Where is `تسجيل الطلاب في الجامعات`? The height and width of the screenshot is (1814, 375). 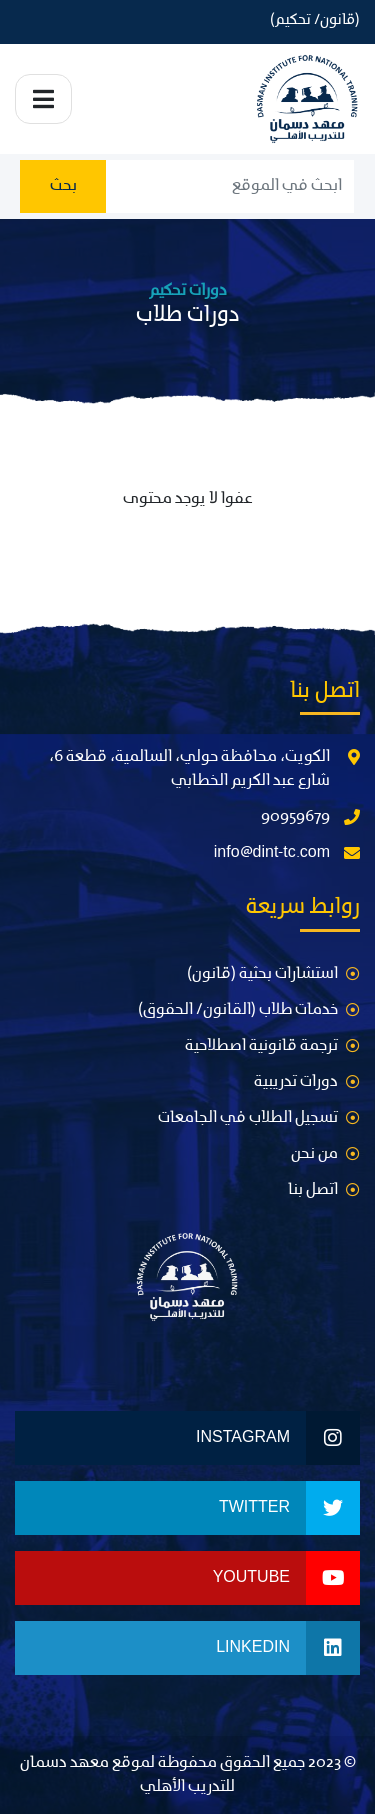 تسجيل الطلاب في الجامعات is located at coordinates (248, 1118).